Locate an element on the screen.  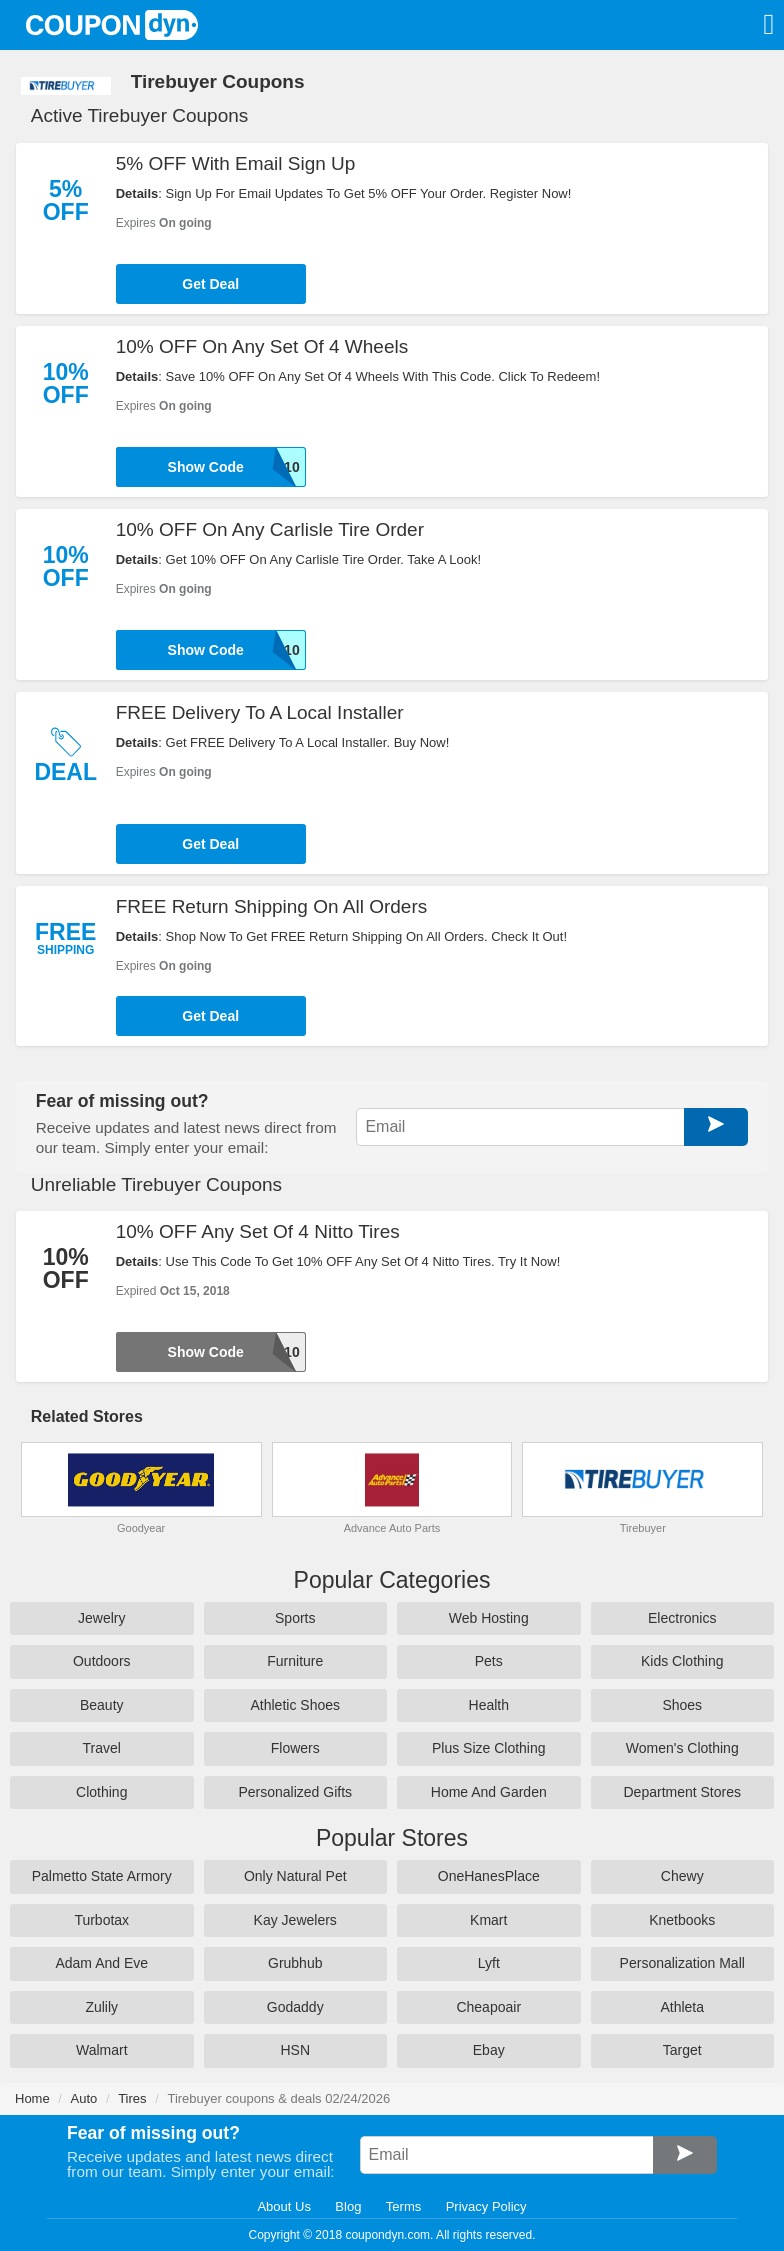
Shoes is located at coordinates (682, 1705).